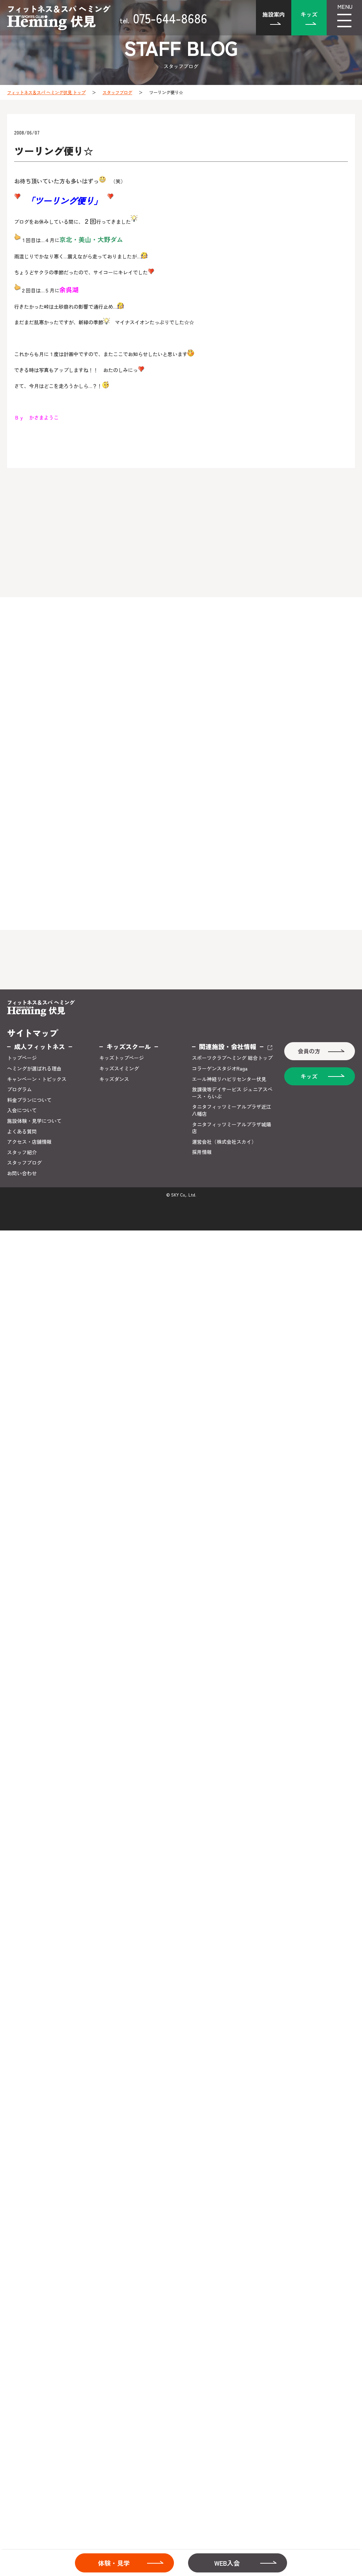 The height and width of the screenshot is (2576, 362). What do you see at coordinates (22, 1152) in the screenshot?
I see `スタッフ紹介` at bounding box center [22, 1152].